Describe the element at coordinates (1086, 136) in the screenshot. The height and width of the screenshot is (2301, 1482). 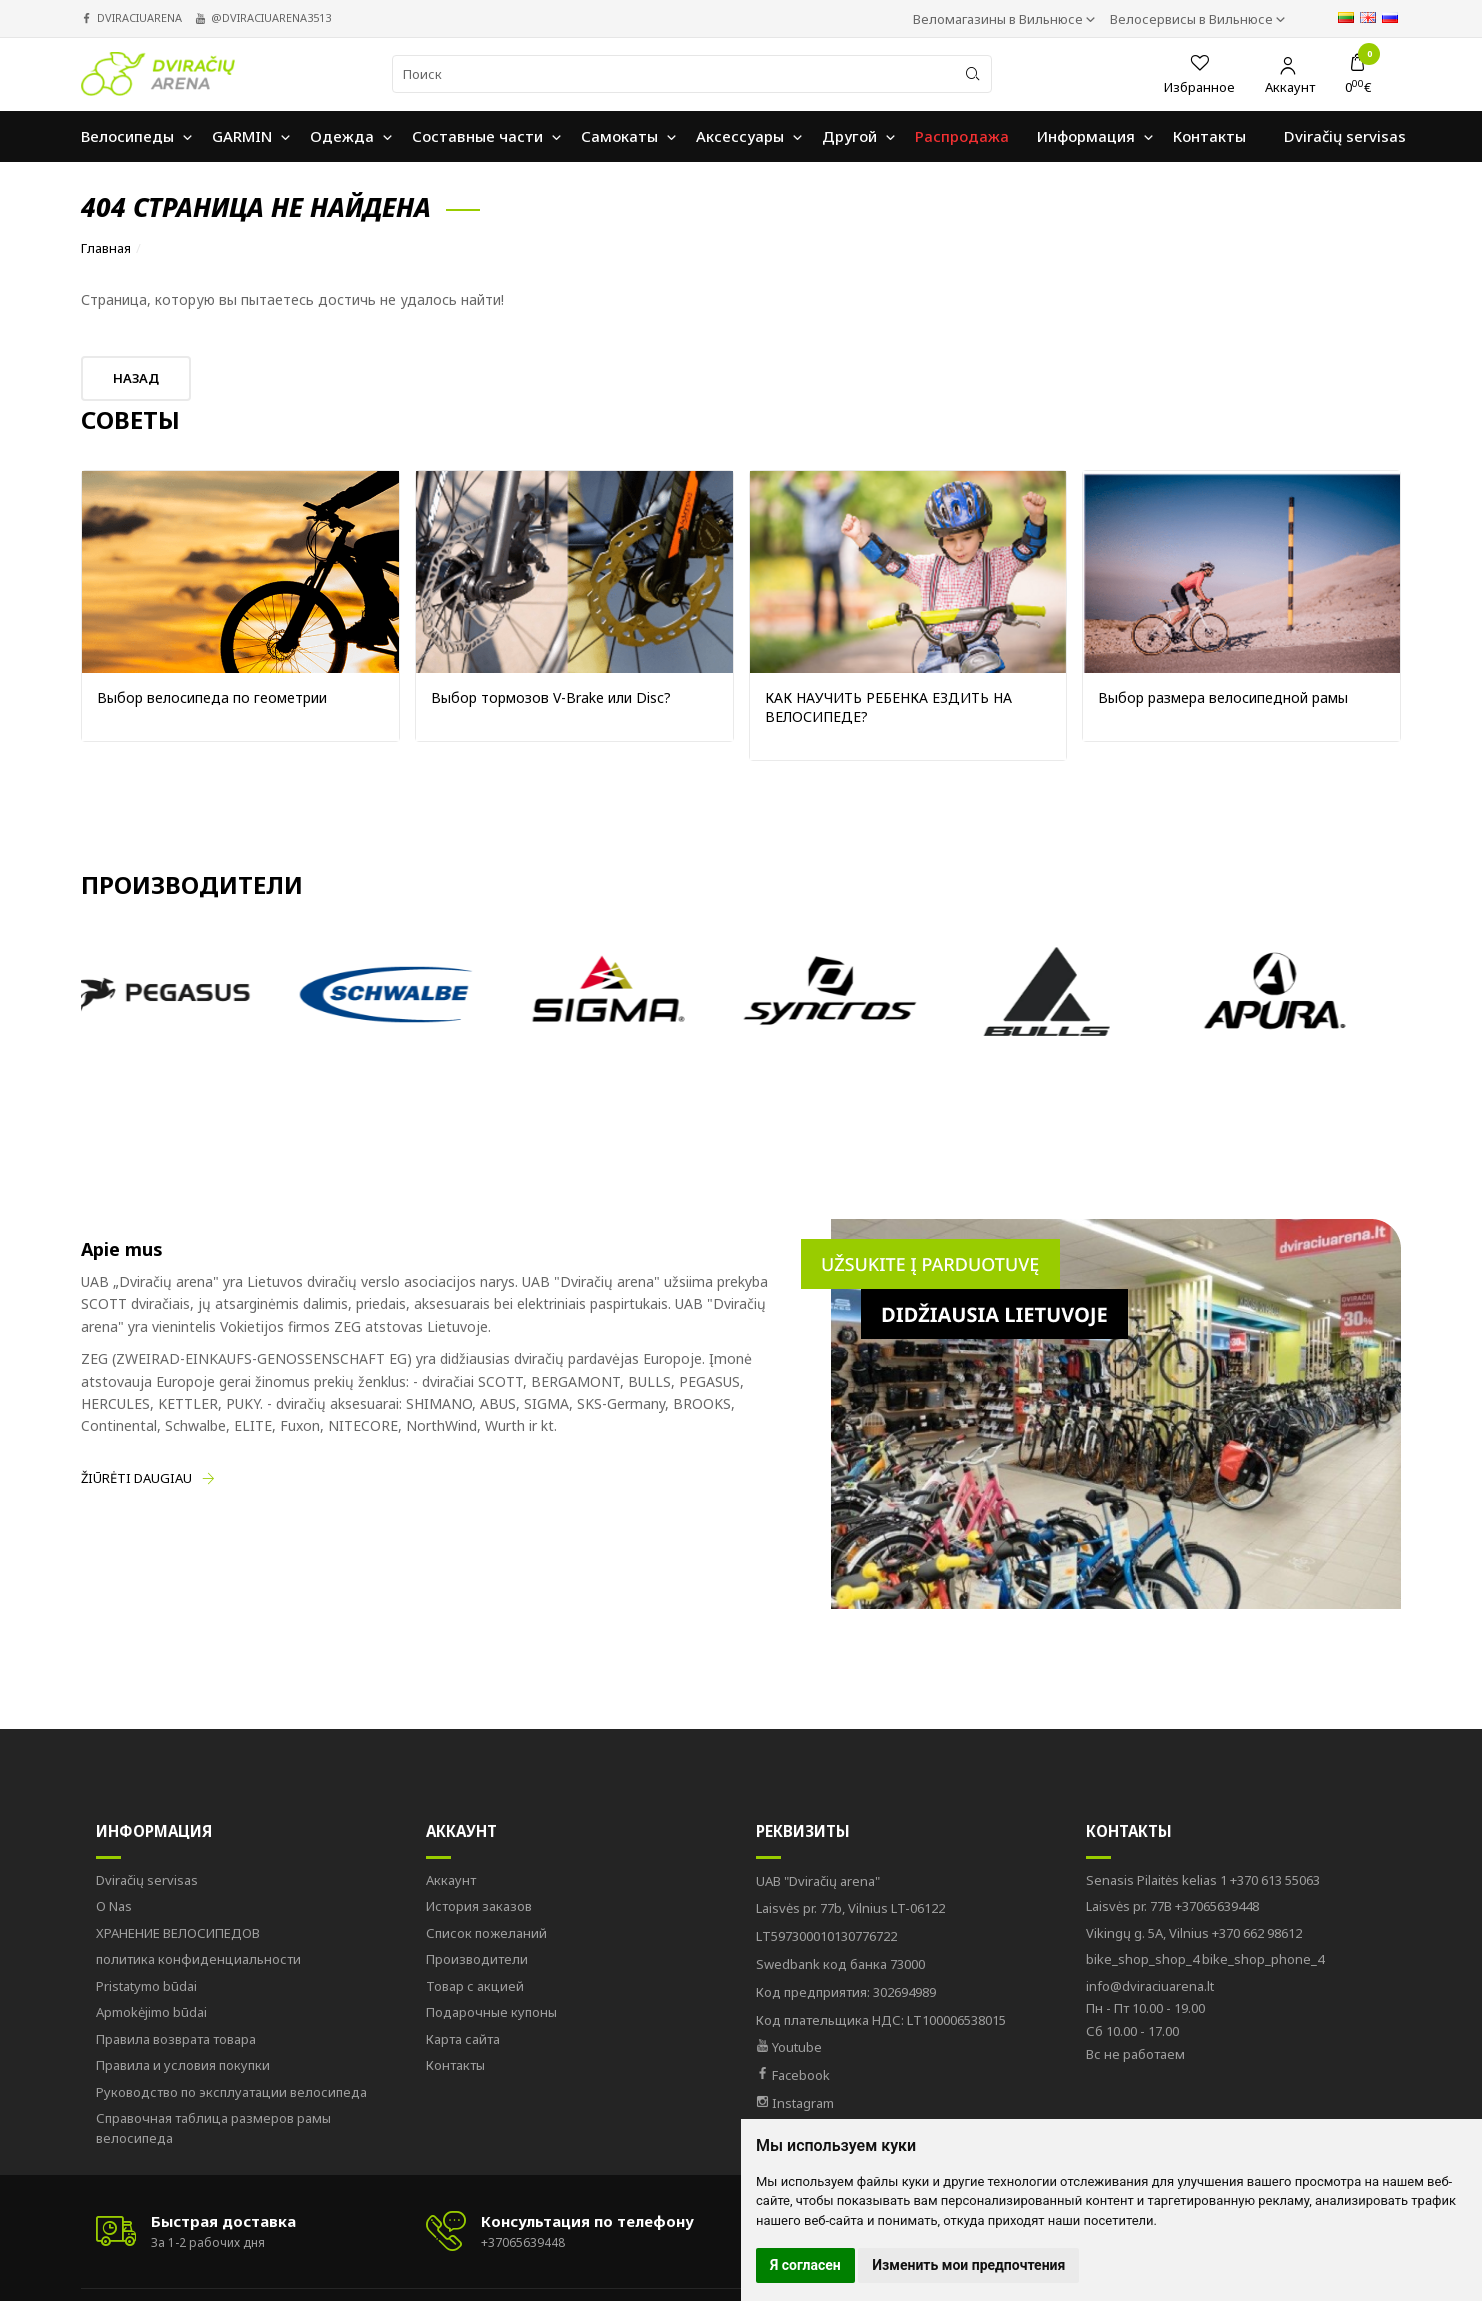
I see `Информация [button]` at that location.